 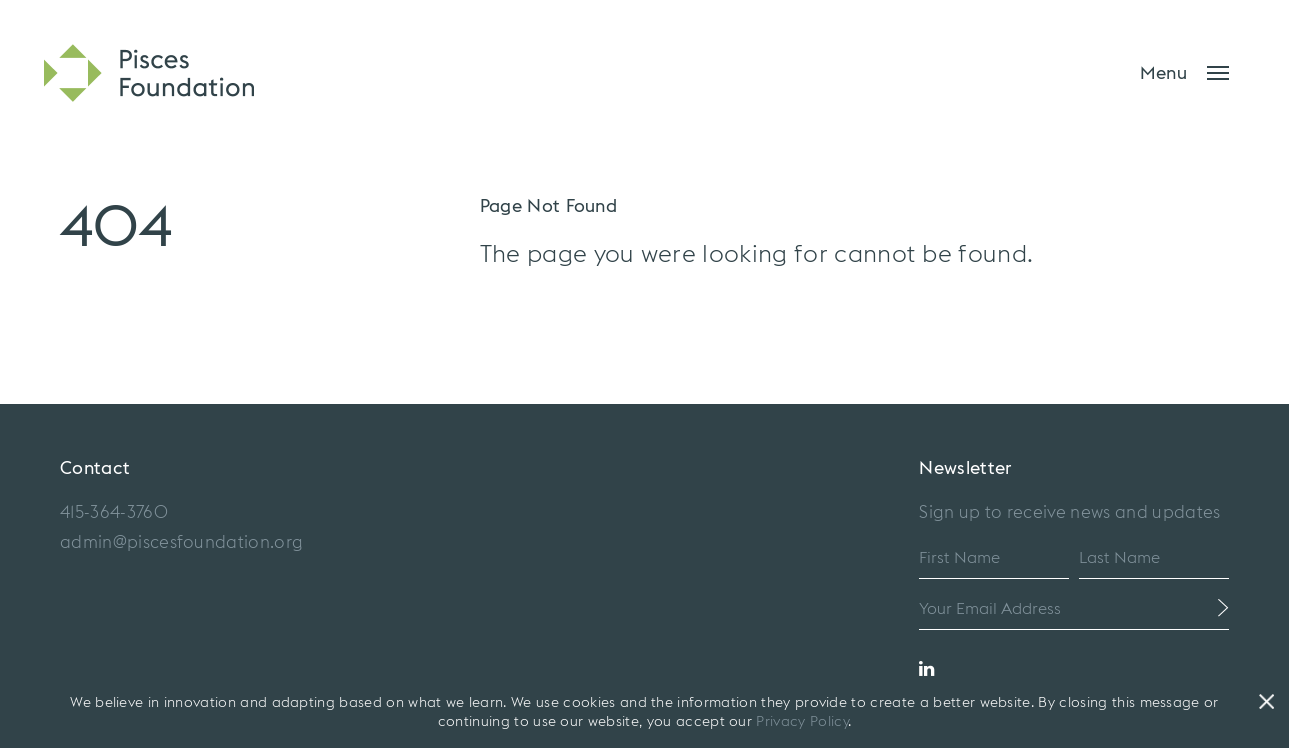 I want to click on Privacy Policy, so click(x=801, y=722).